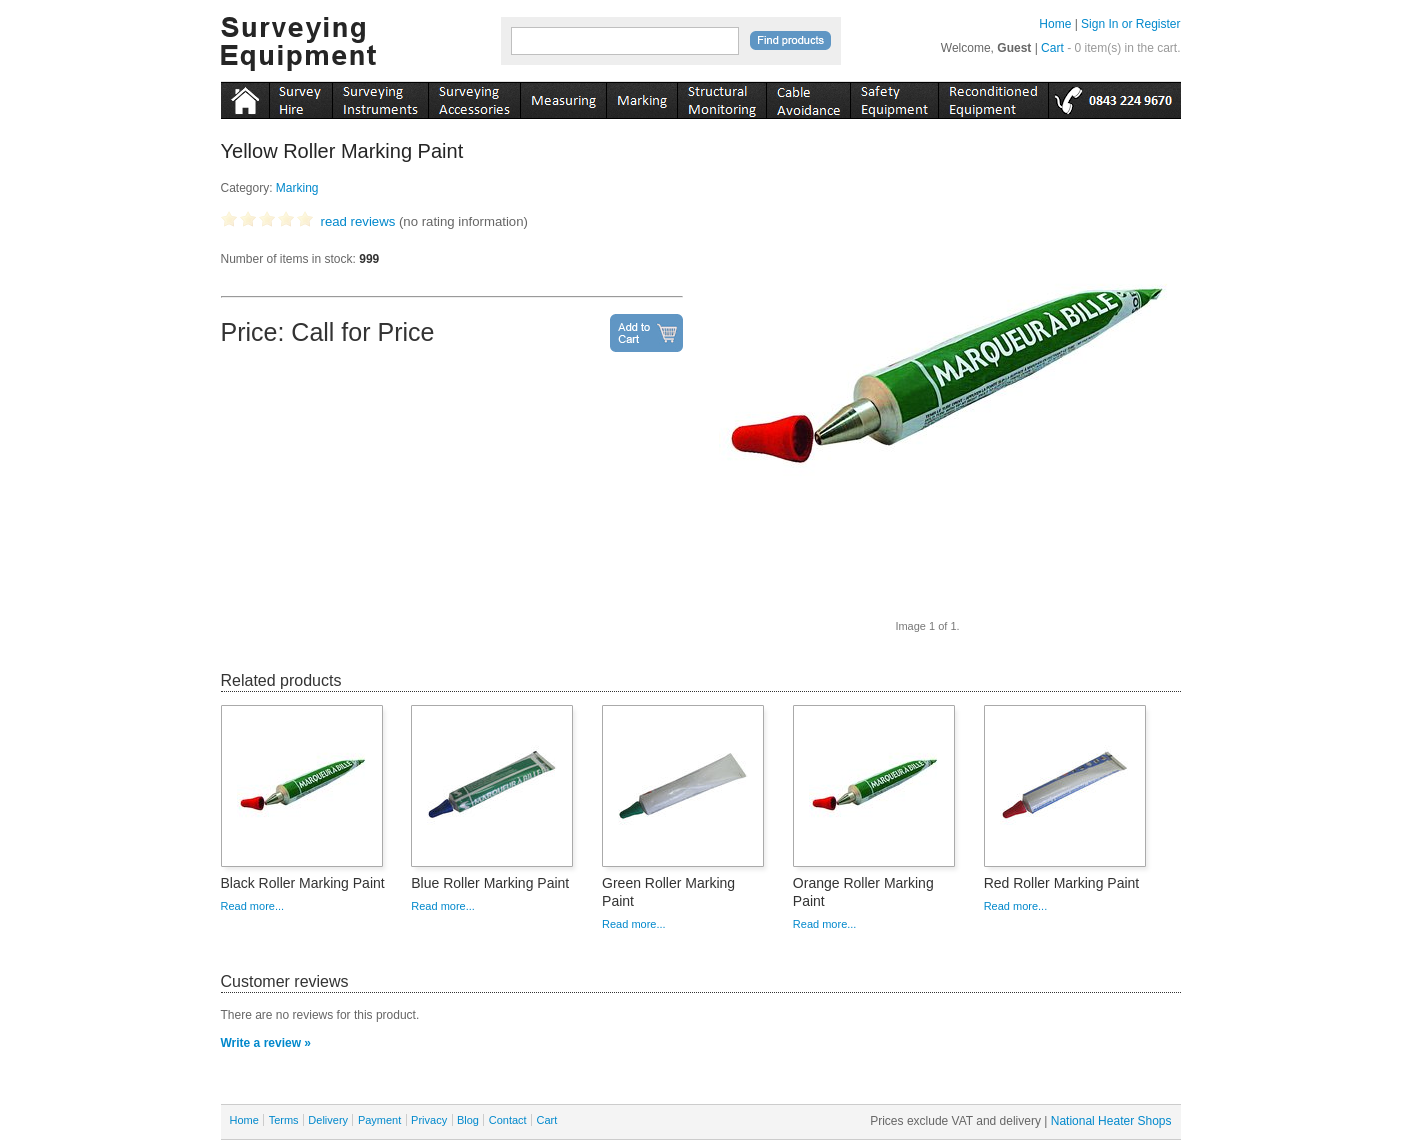 The width and height of the screenshot is (1401, 1140). What do you see at coordinates (490, 883) in the screenshot?
I see `Blue Roller Marking Paint` at bounding box center [490, 883].